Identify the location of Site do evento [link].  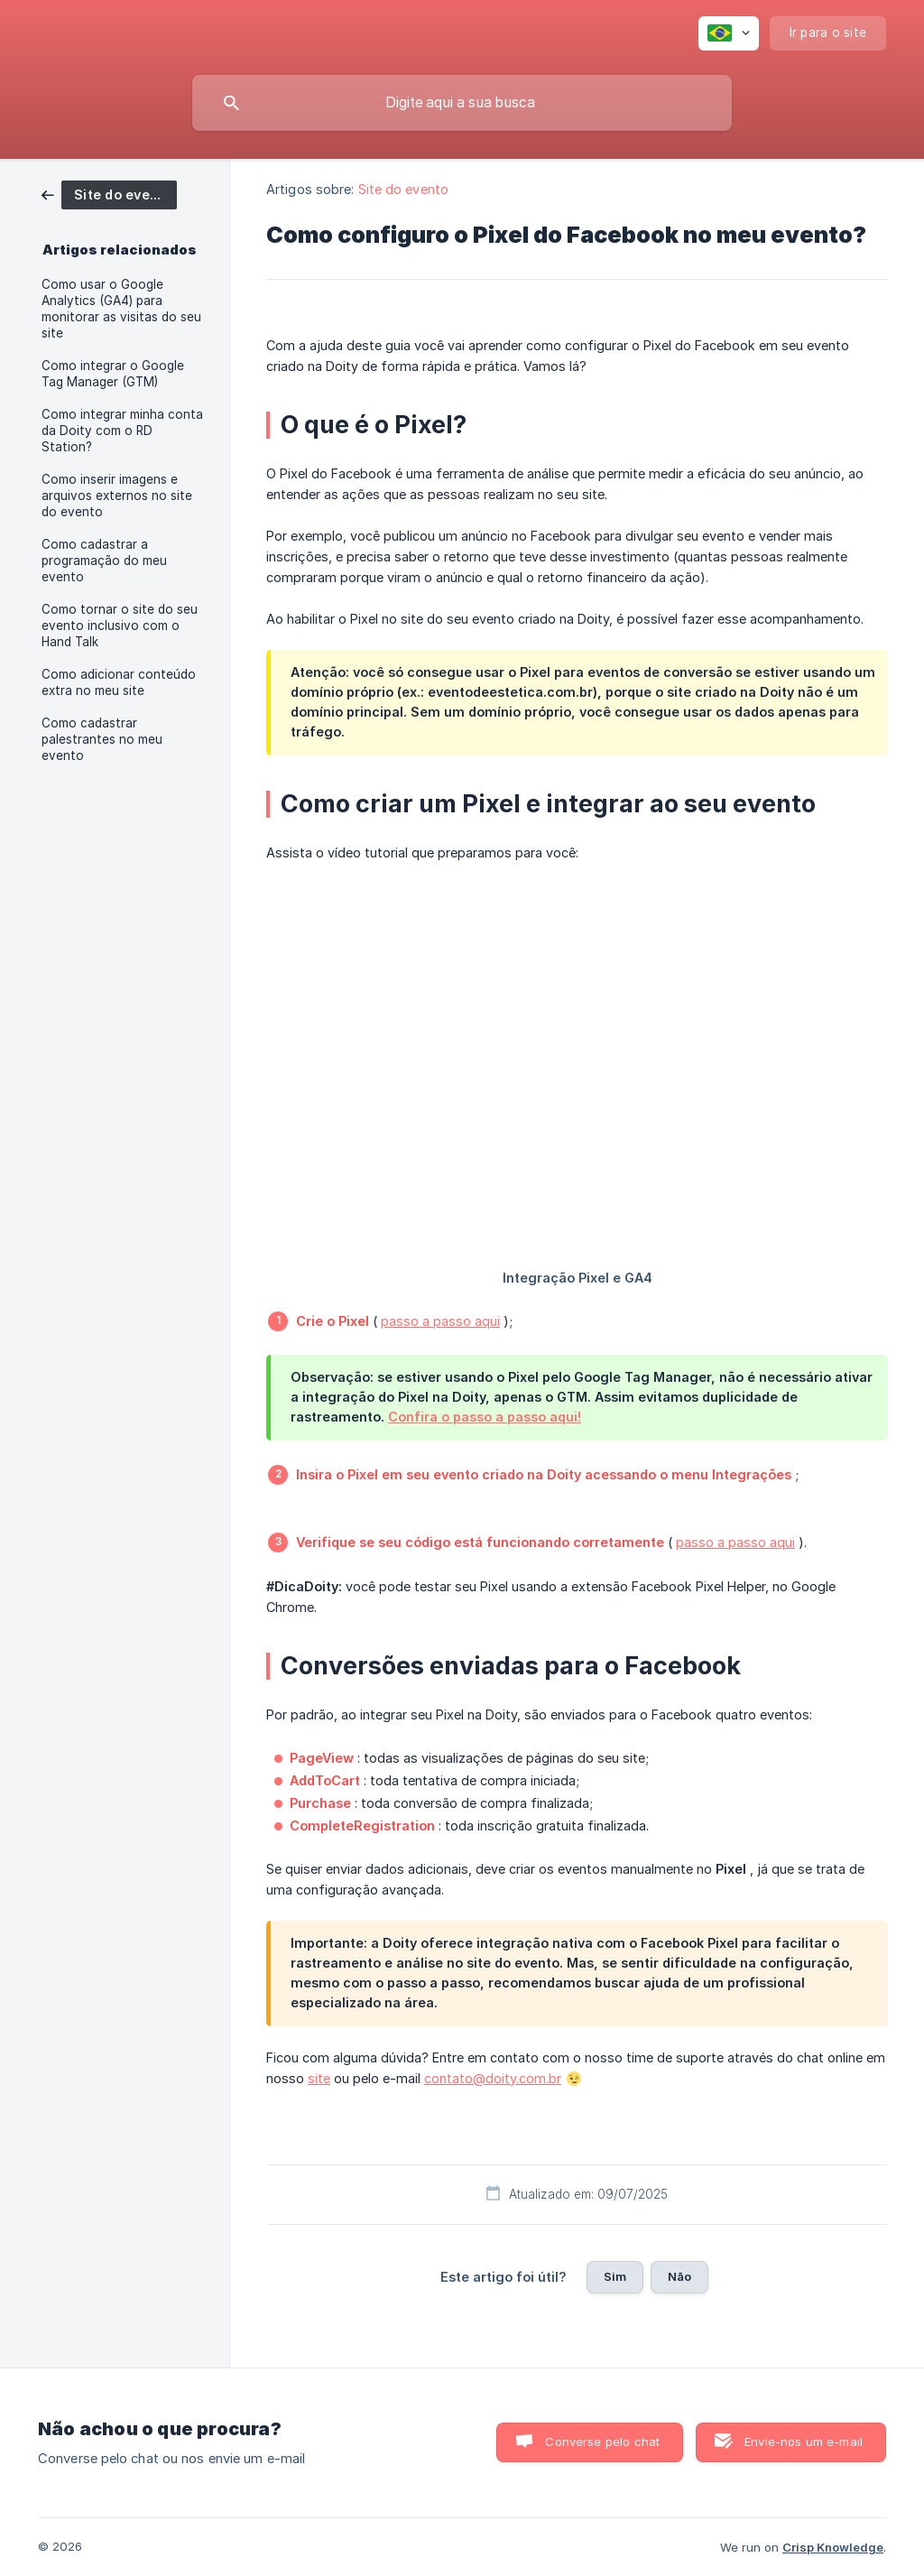
(403, 189).